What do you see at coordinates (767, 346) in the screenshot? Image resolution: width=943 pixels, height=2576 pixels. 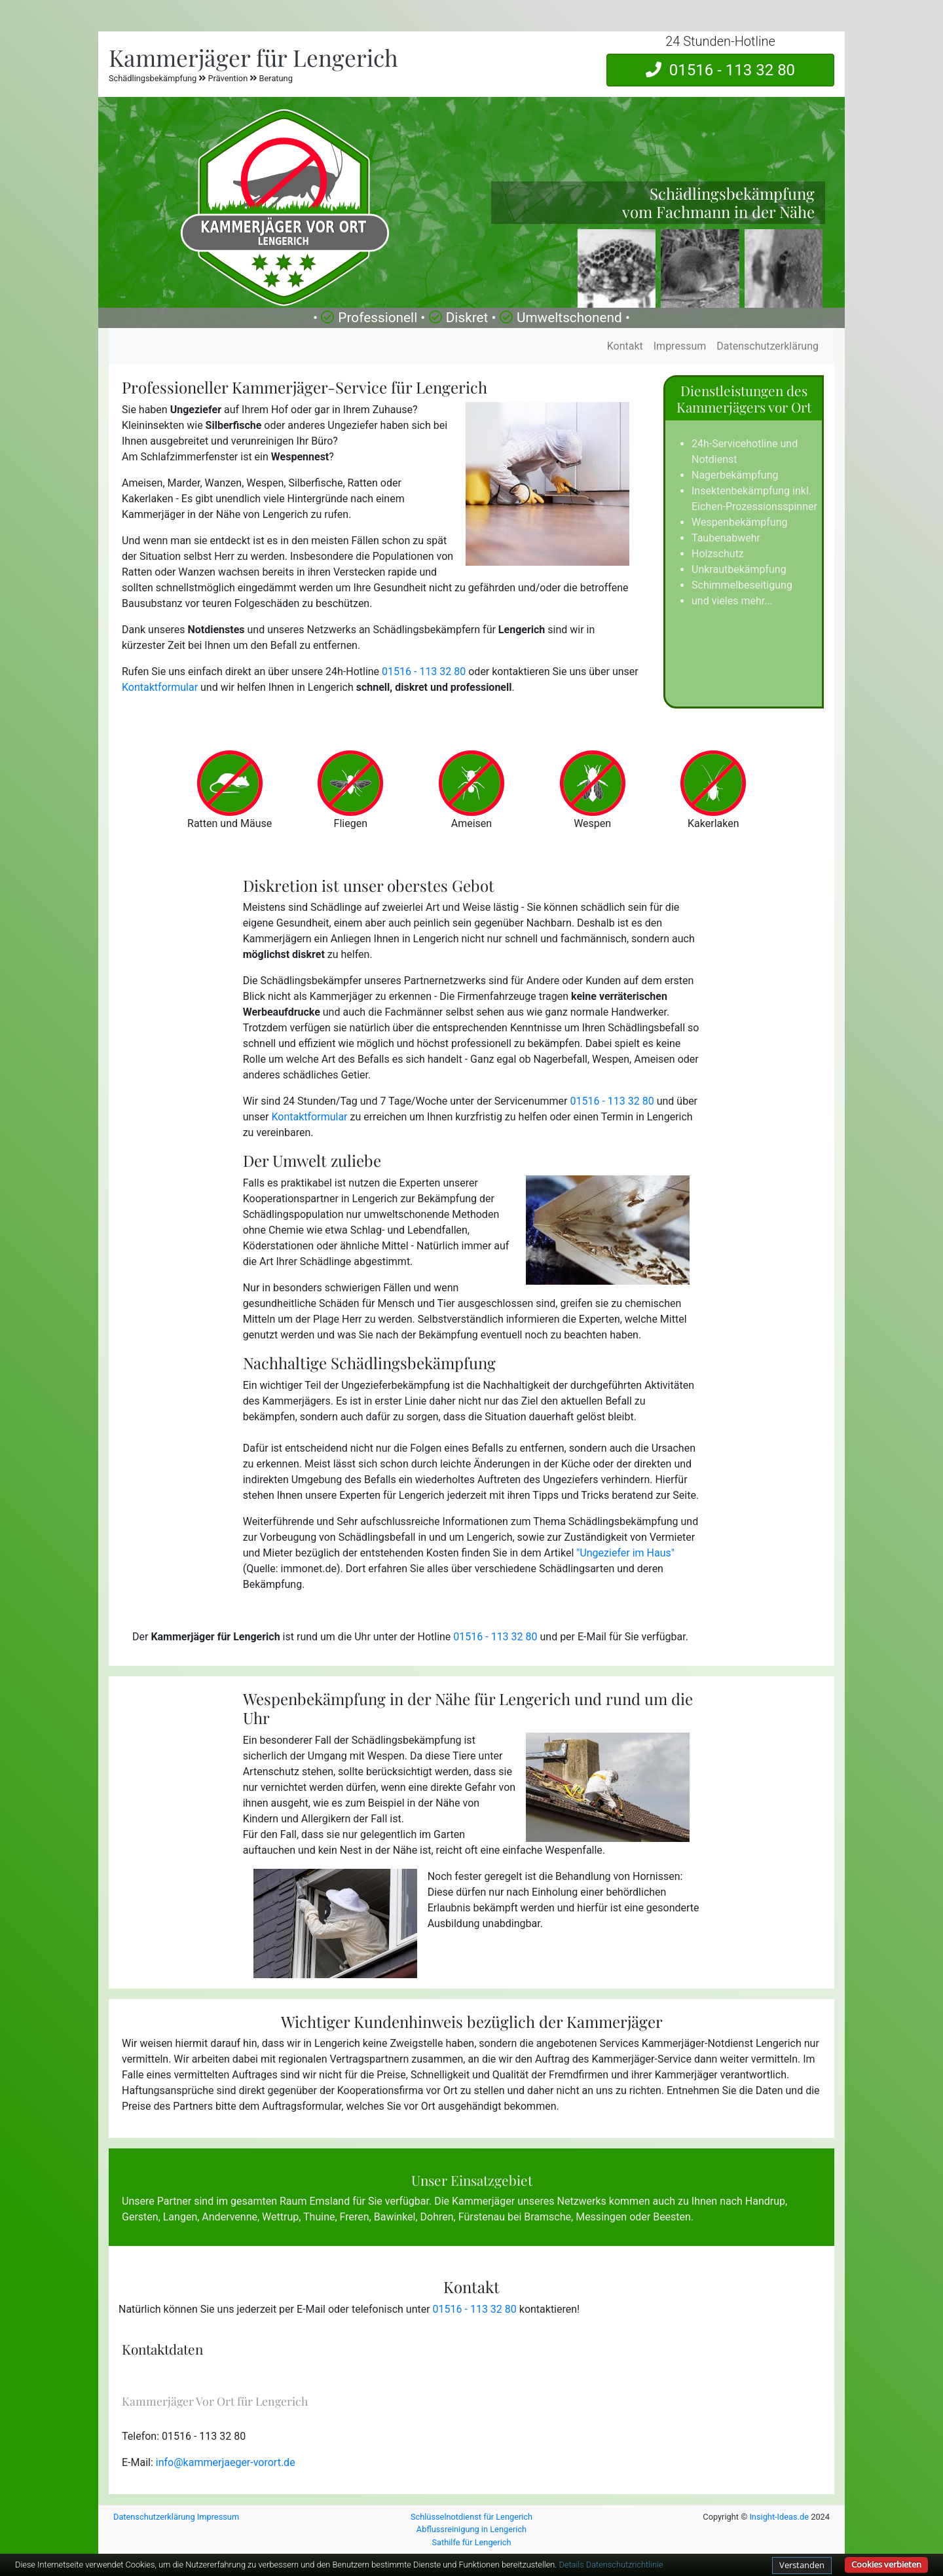 I see `Datenschutzerklärung` at bounding box center [767, 346].